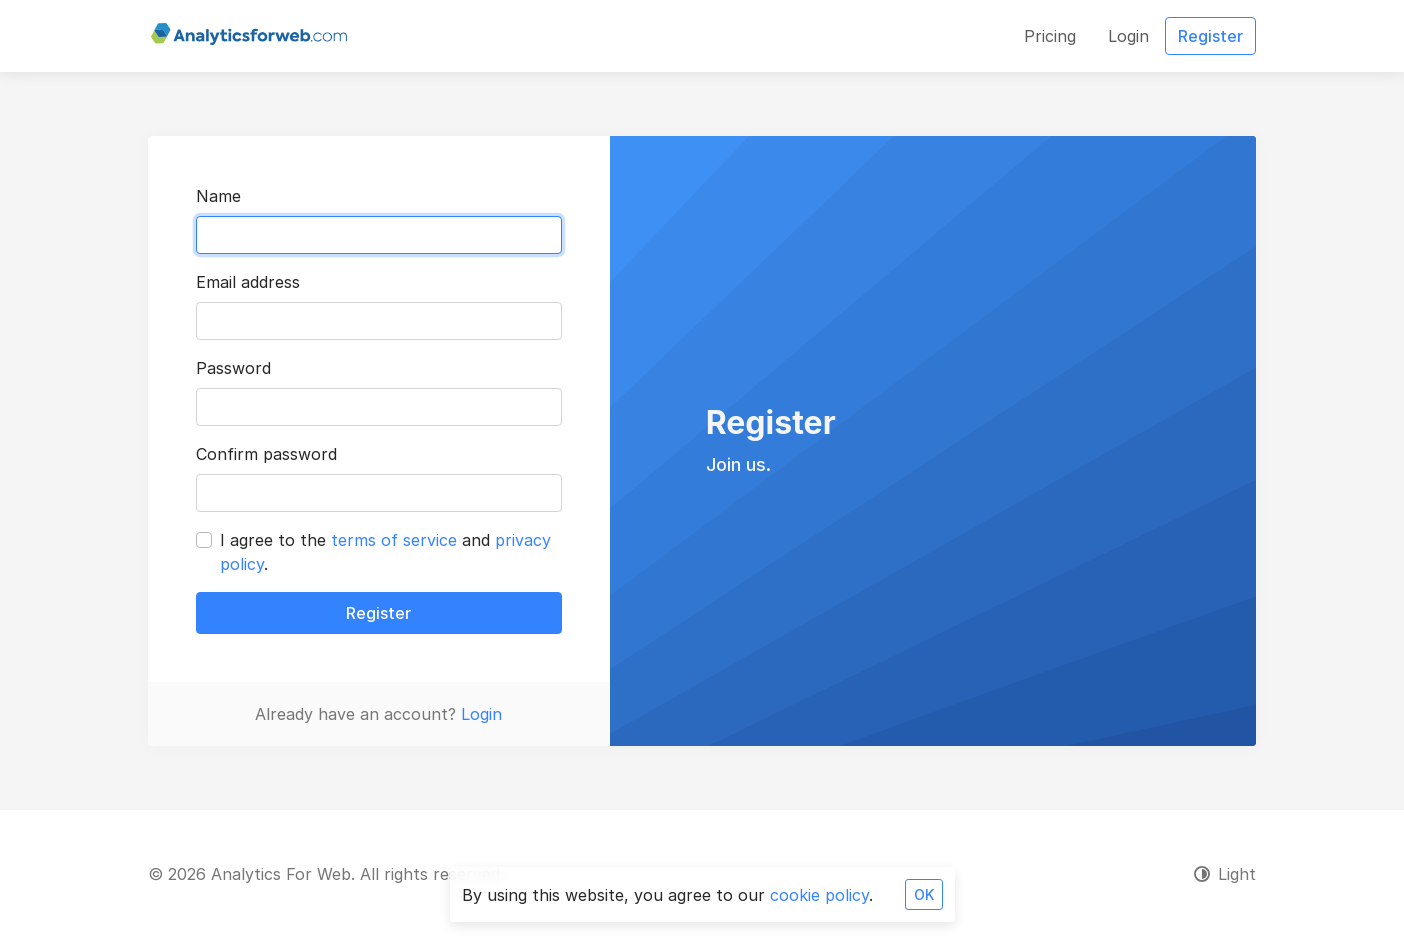  What do you see at coordinates (385, 552) in the screenshot?
I see `I agree to the and .` at bounding box center [385, 552].